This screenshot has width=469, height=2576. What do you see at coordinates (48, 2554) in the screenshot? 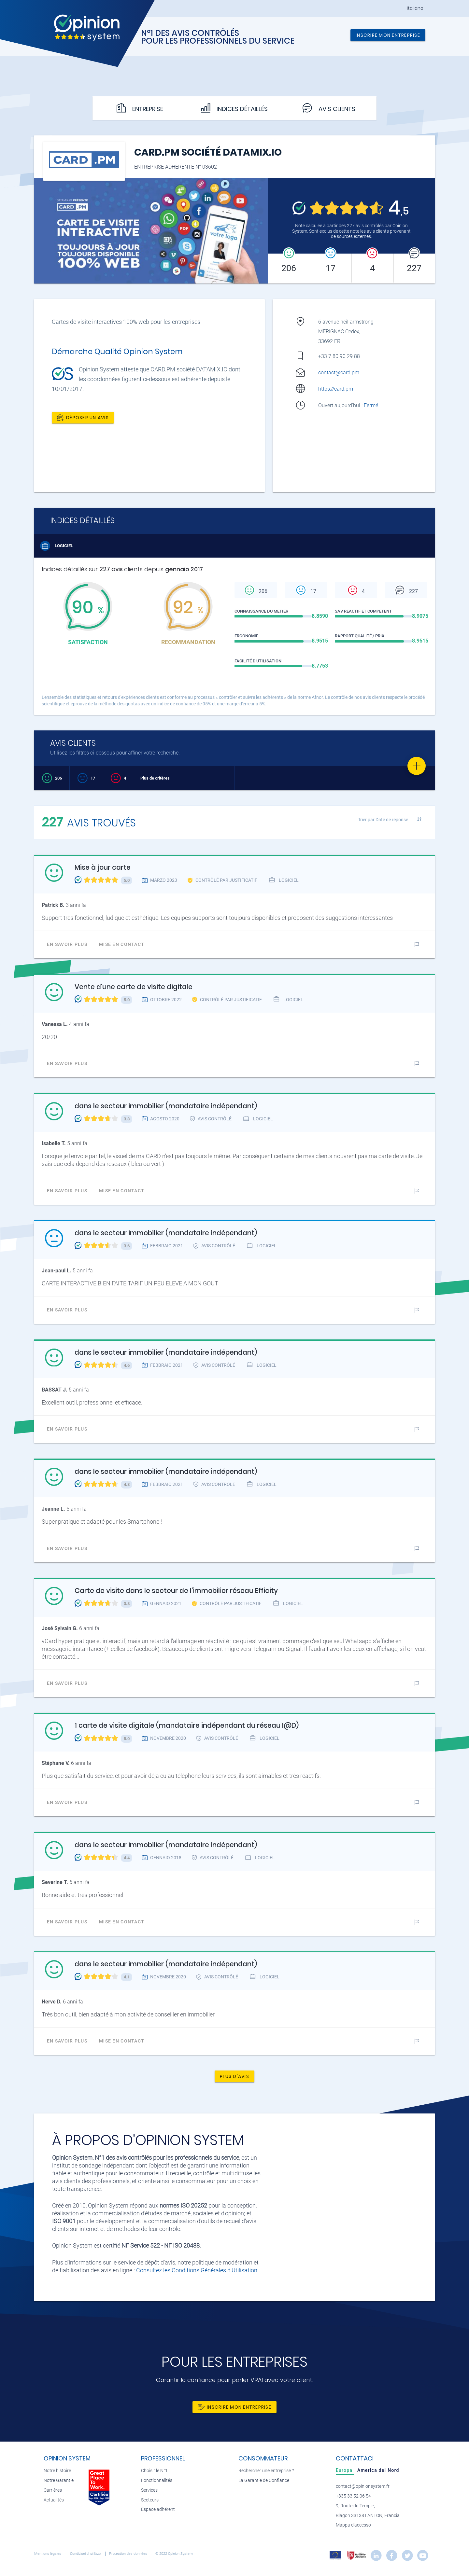
I see `Mentions légales` at bounding box center [48, 2554].